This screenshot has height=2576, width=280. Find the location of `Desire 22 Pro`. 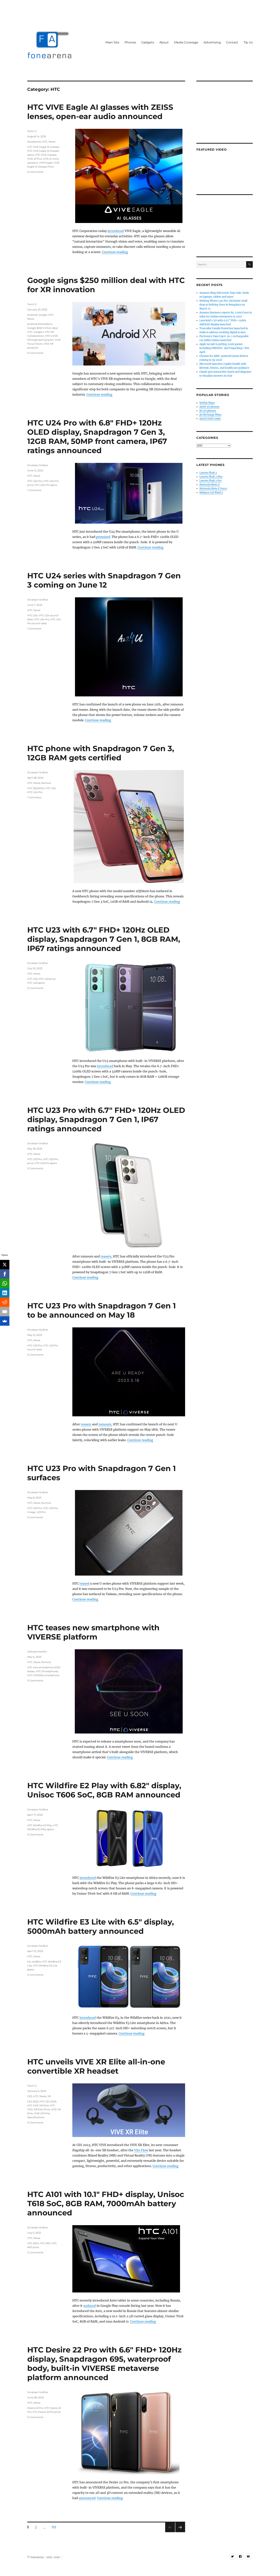

Desire 22 Pro is located at coordinates (35, 2407).